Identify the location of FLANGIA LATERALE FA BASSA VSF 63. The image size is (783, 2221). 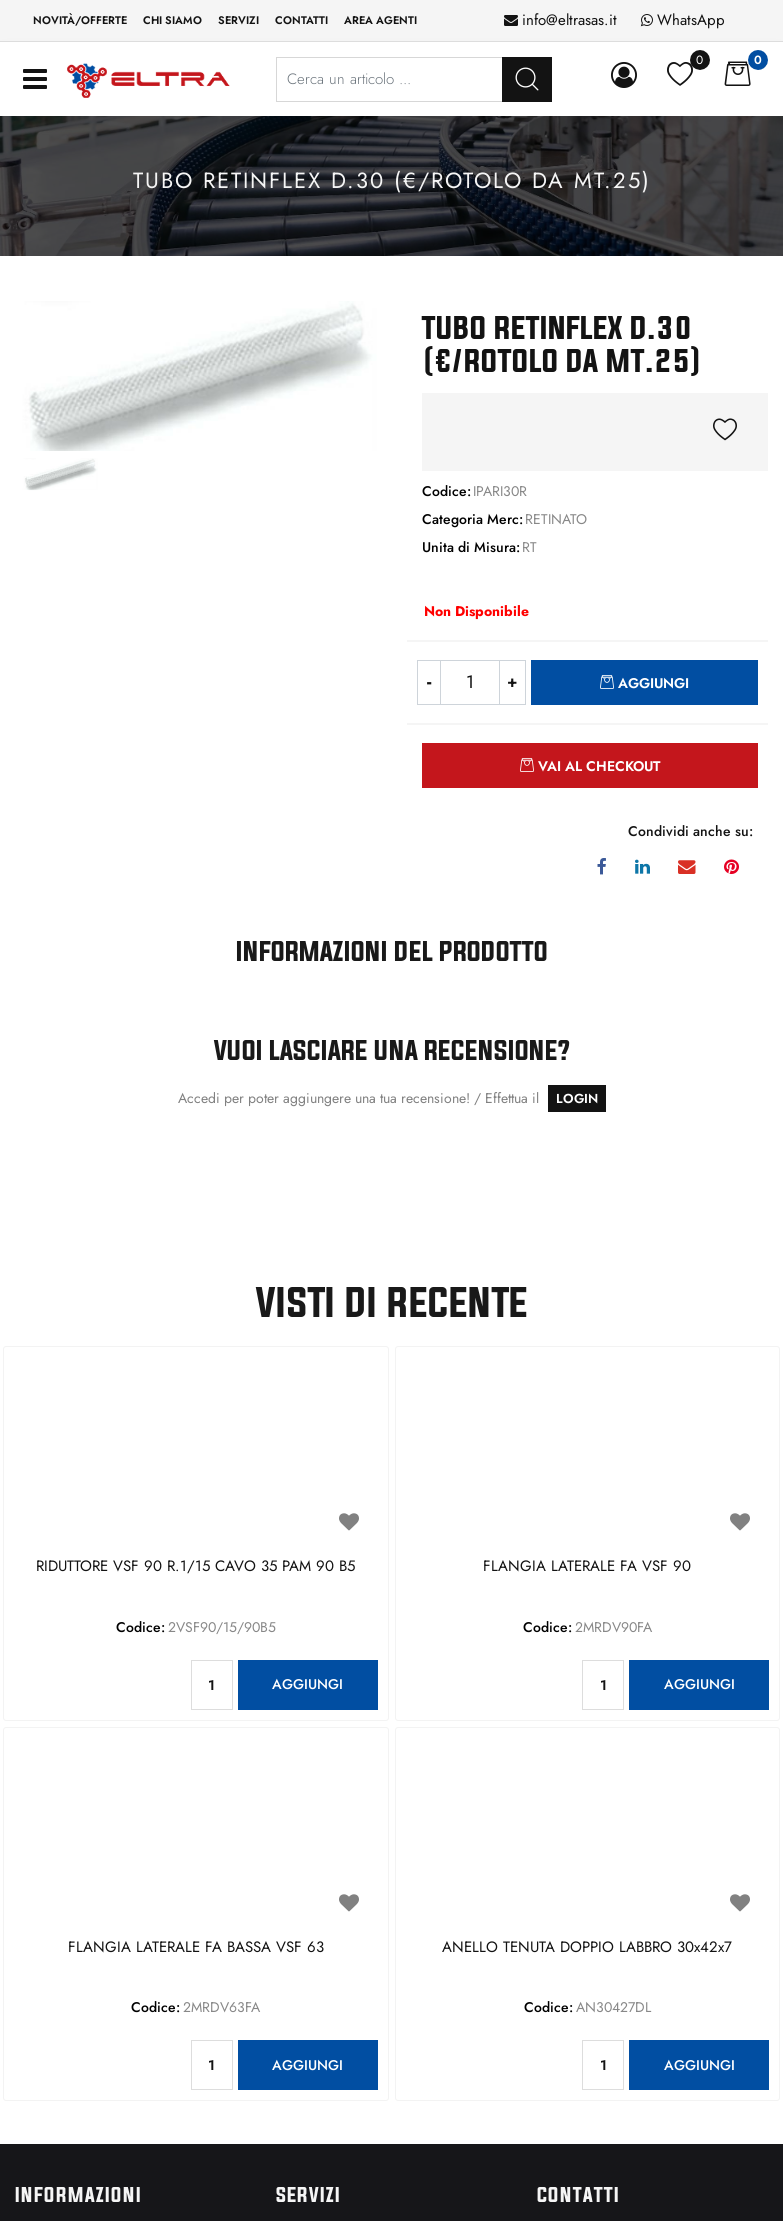
(196, 1948).